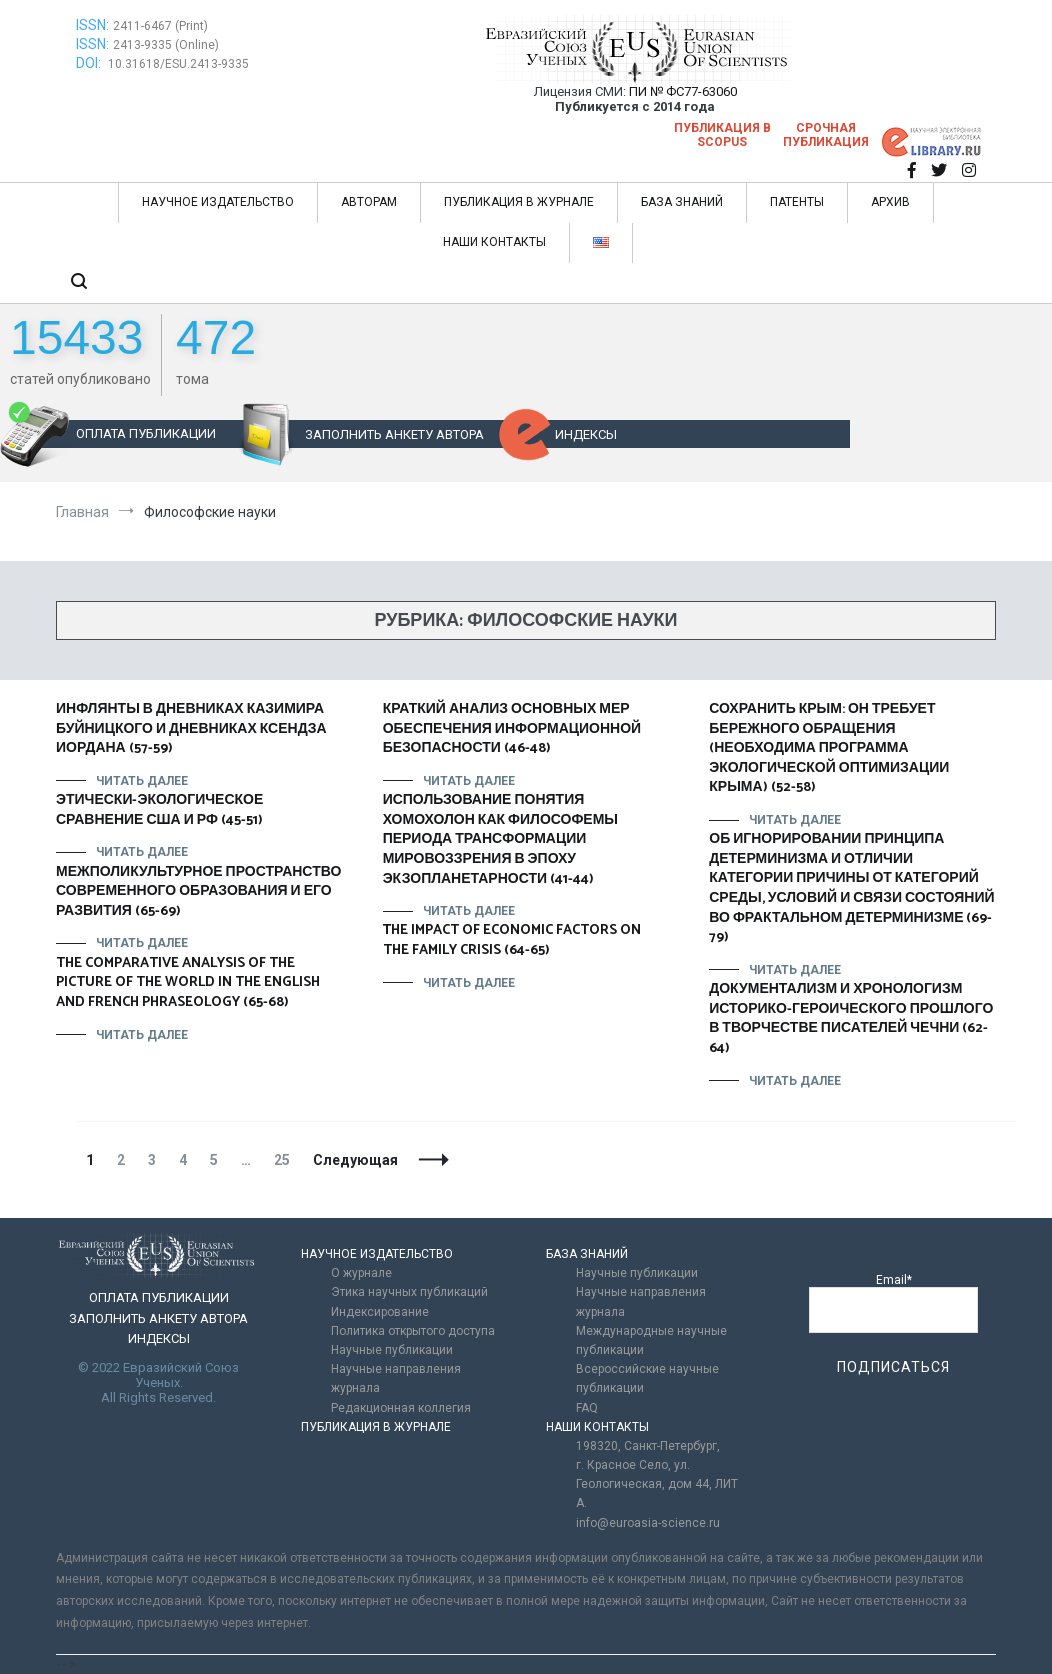 The image size is (1052, 1674). What do you see at coordinates (361, 1273) in the screenshot?
I see `О журнале` at bounding box center [361, 1273].